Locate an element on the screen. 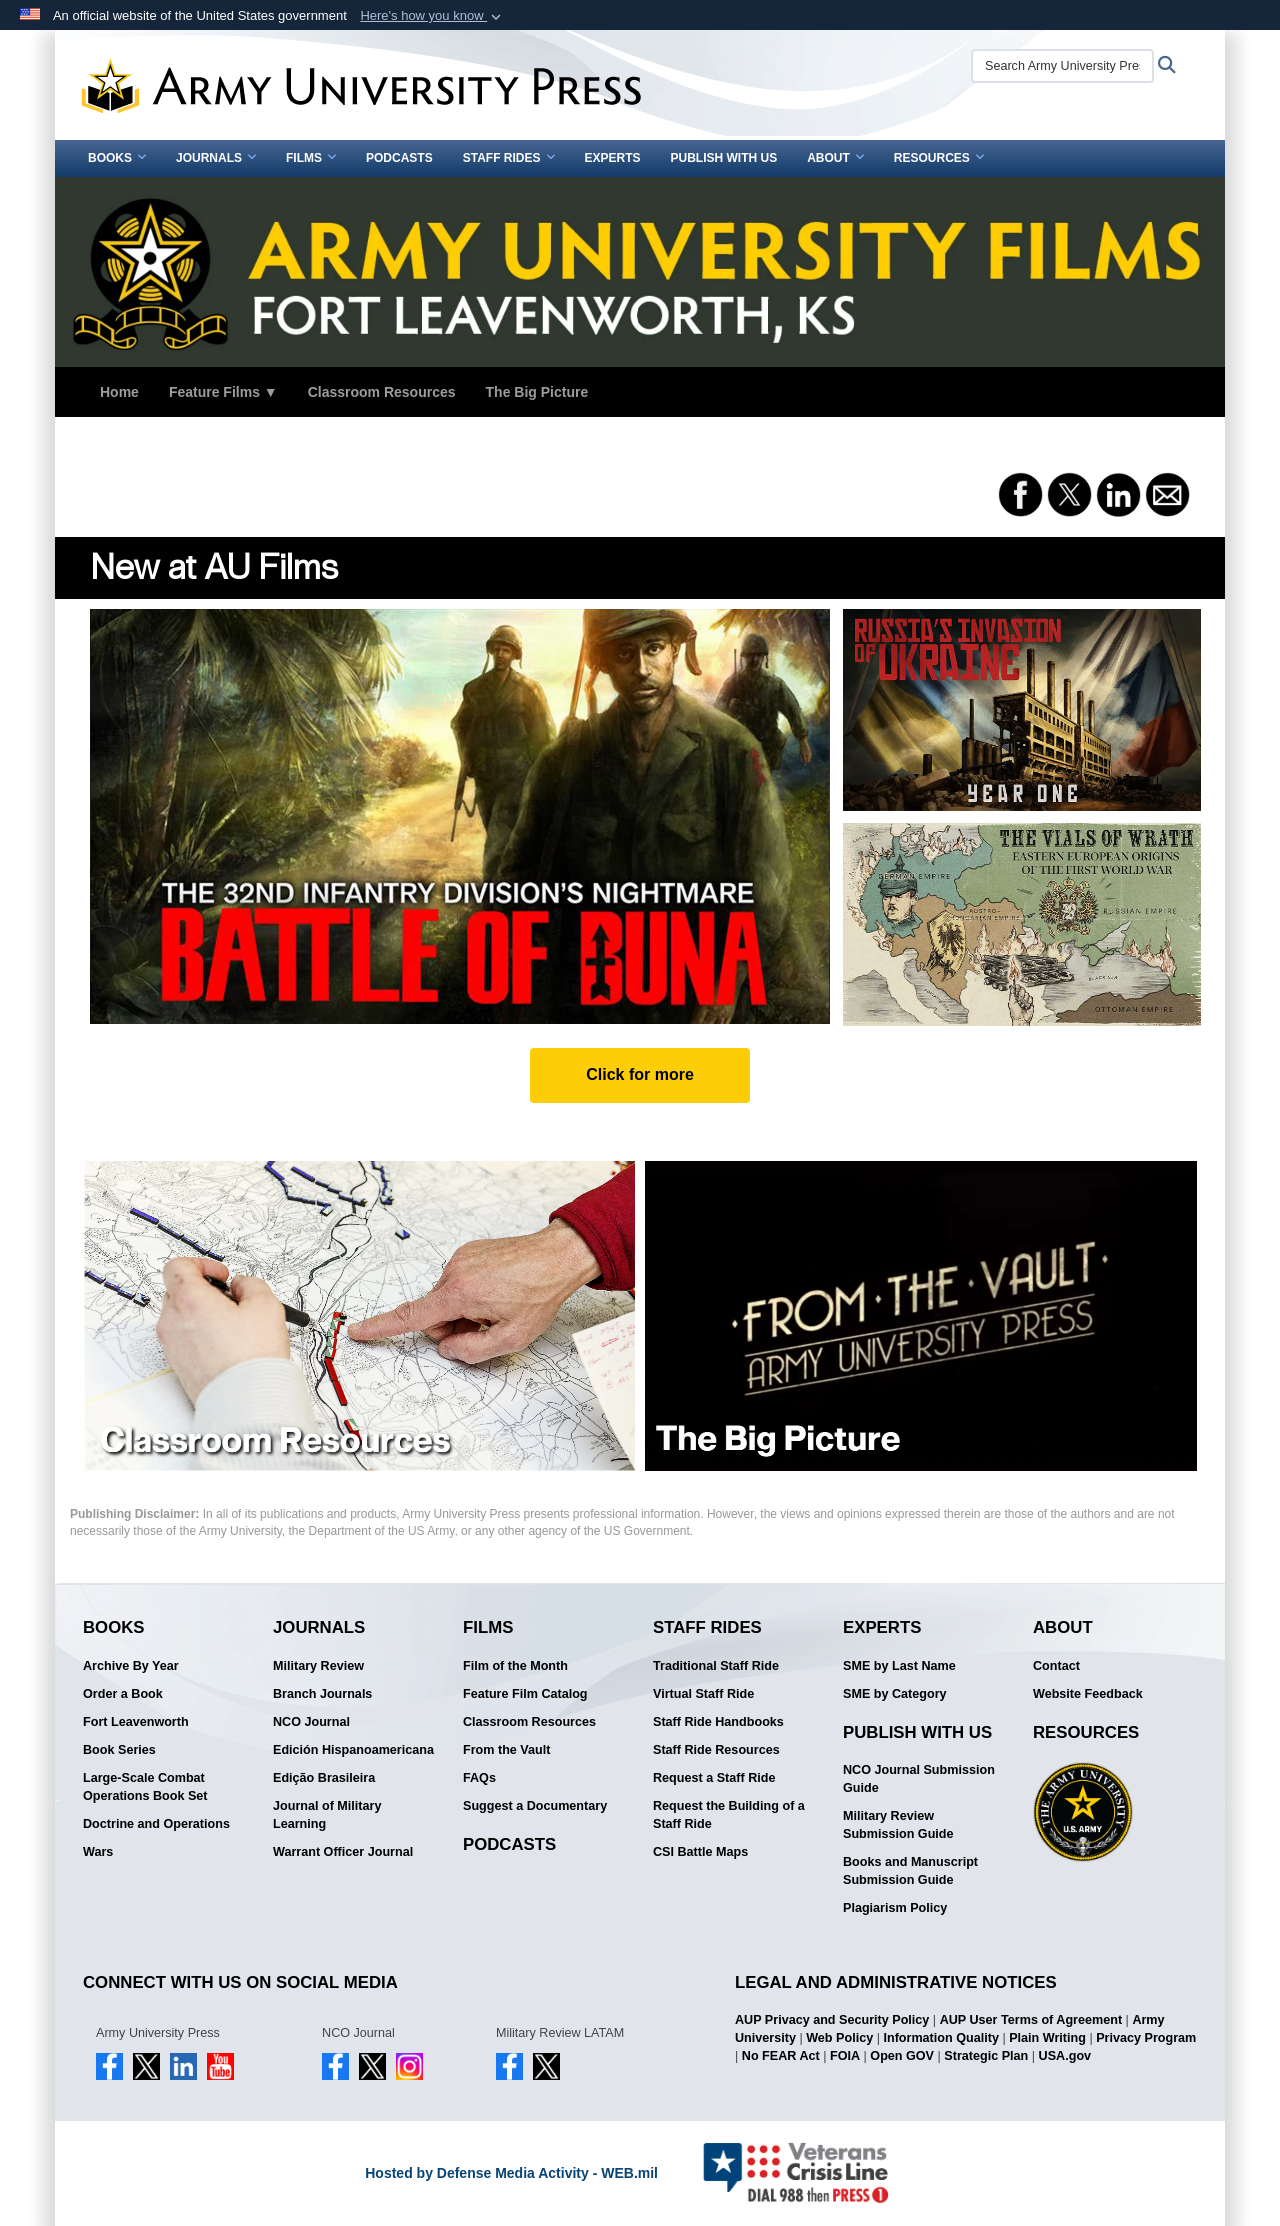 The height and width of the screenshot is (2226, 1280). Experts is located at coordinates (613, 158).